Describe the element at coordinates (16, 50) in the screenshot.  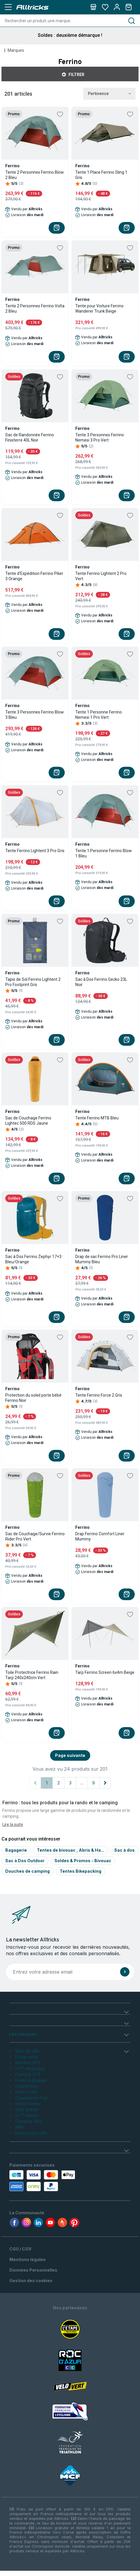
I see `Marques` at that location.